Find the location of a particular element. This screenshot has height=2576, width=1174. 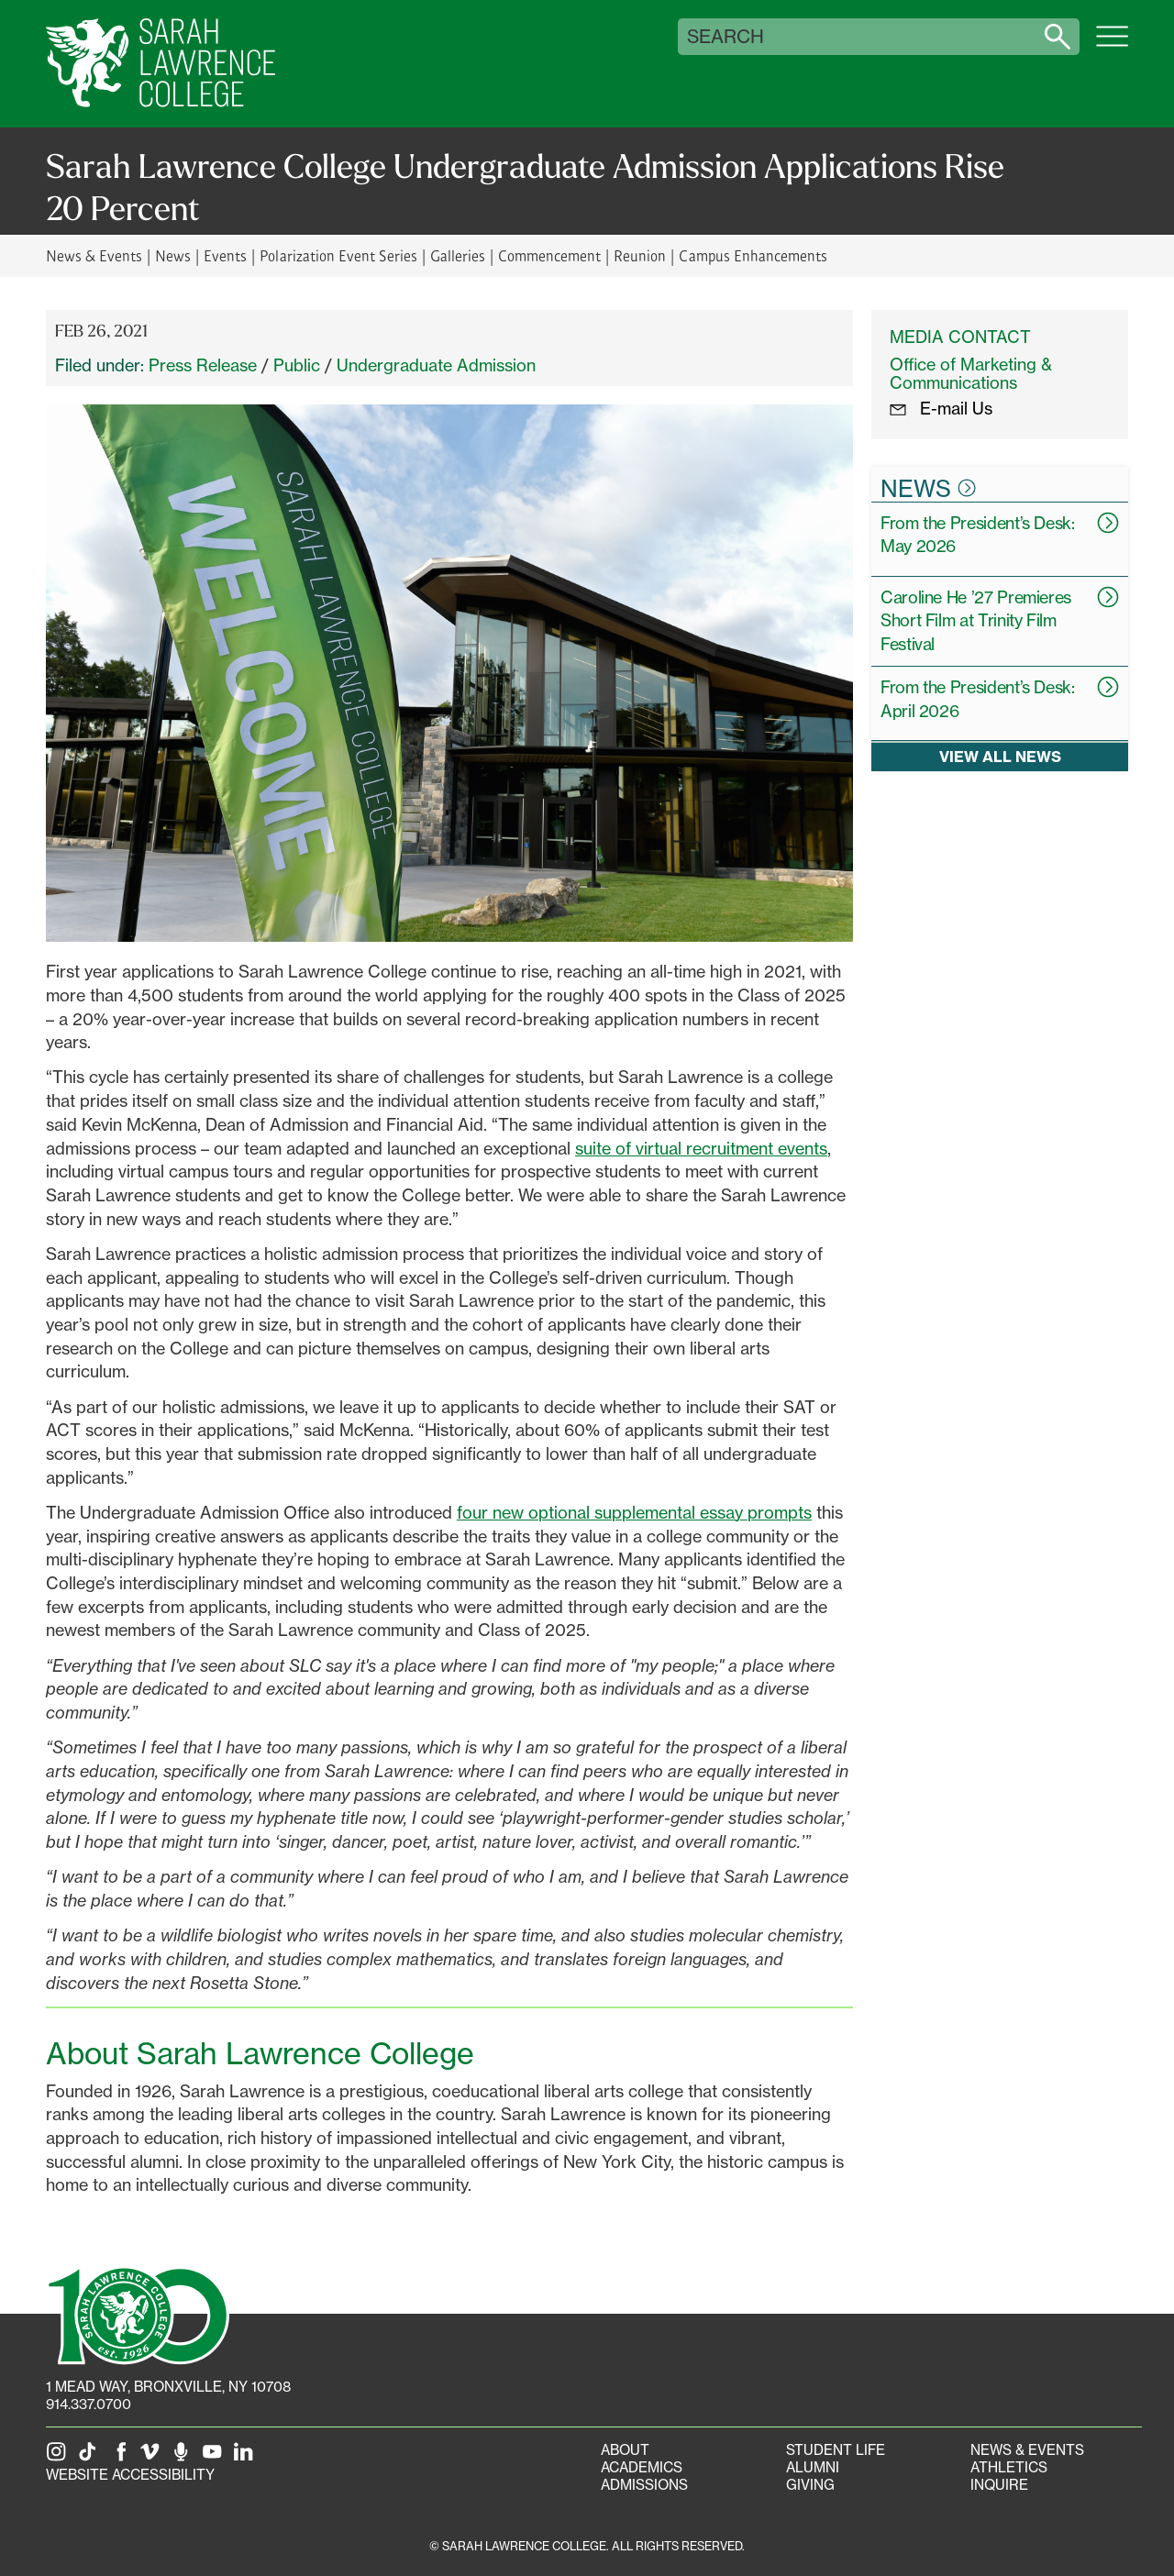

View all news is located at coordinates (1000, 756).